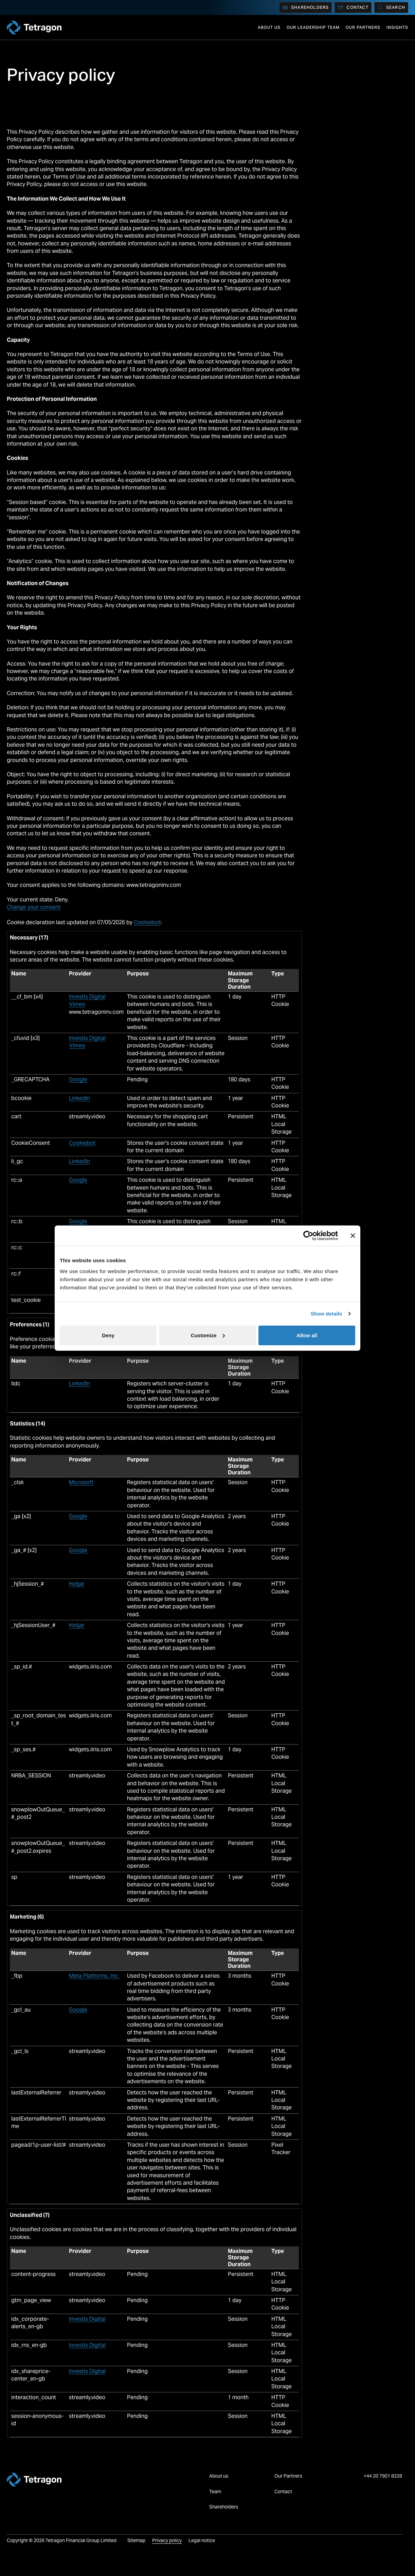  What do you see at coordinates (136, 2540) in the screenshot?
I see `Sitemap` at bounding box center [136, 2540].